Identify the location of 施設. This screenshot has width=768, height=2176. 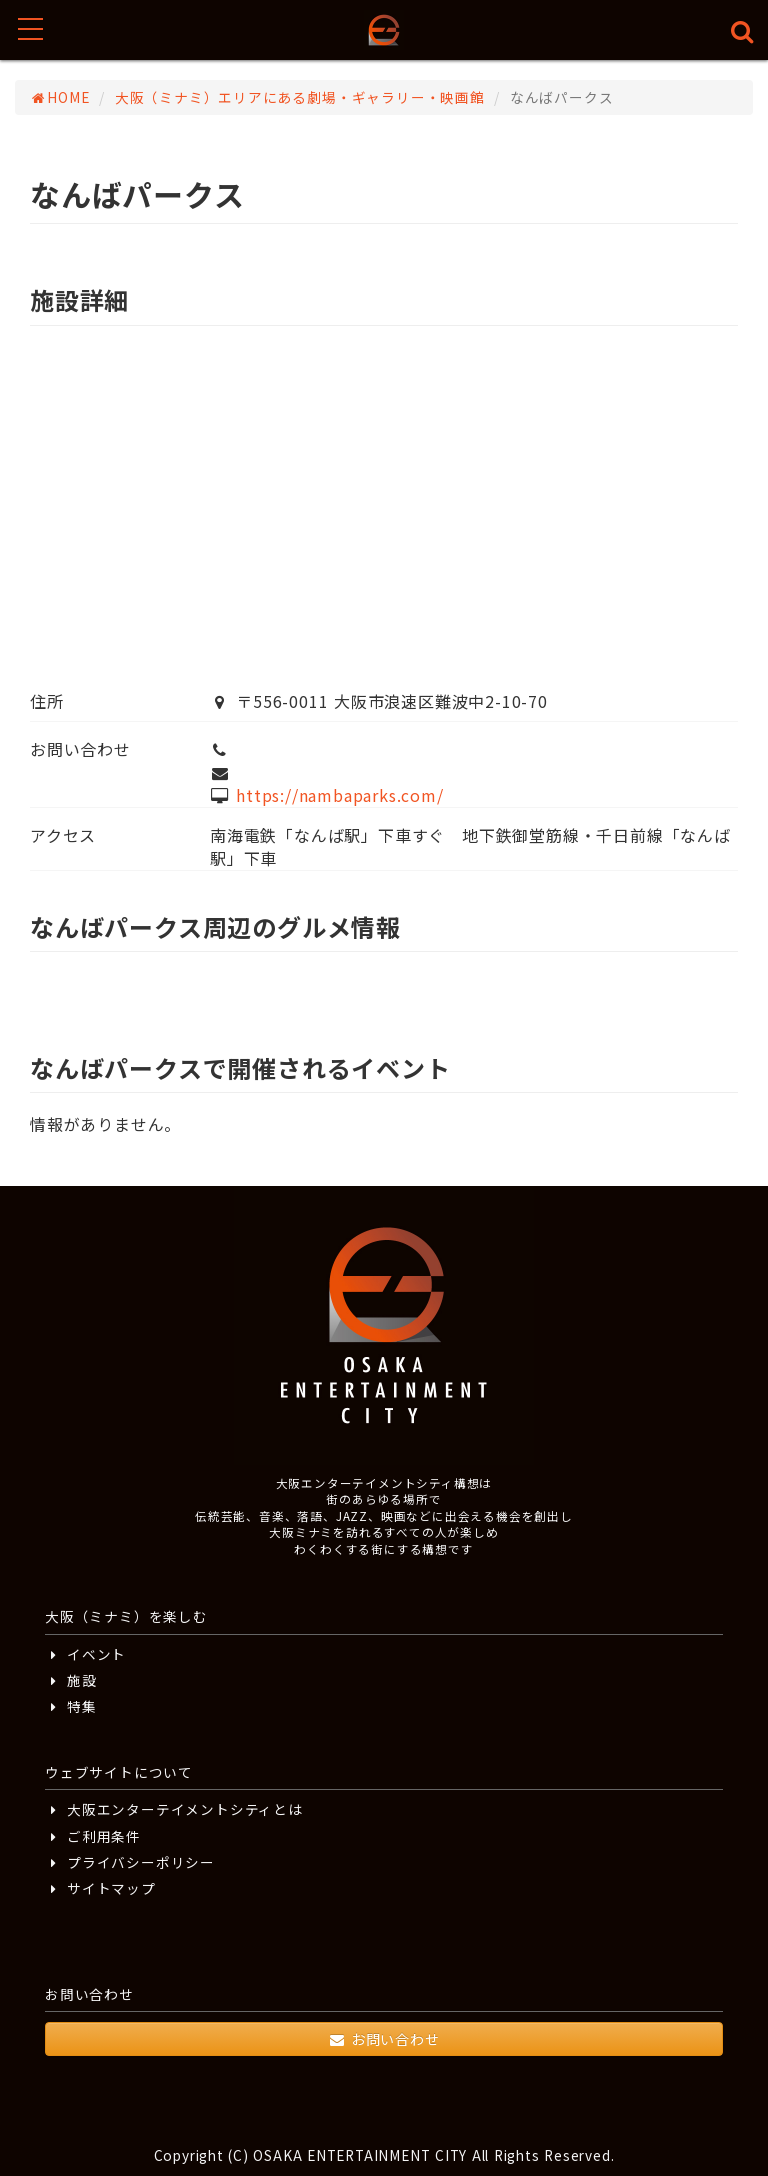
(71, 1680).